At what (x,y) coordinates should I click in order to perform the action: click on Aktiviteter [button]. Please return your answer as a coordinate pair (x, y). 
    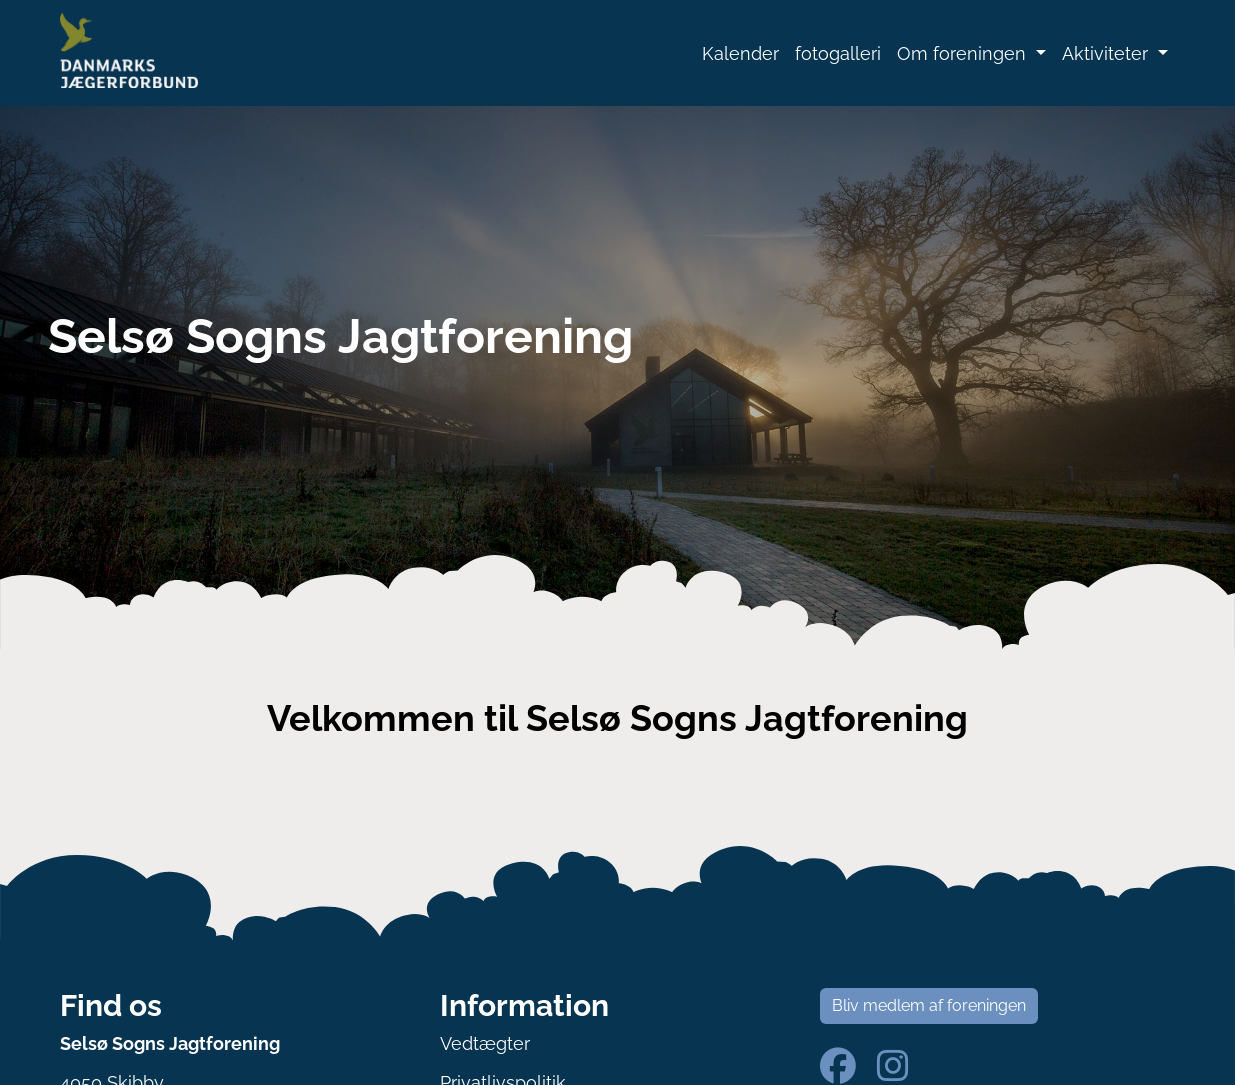
    Looking at the image, I should click on (1107, 53).